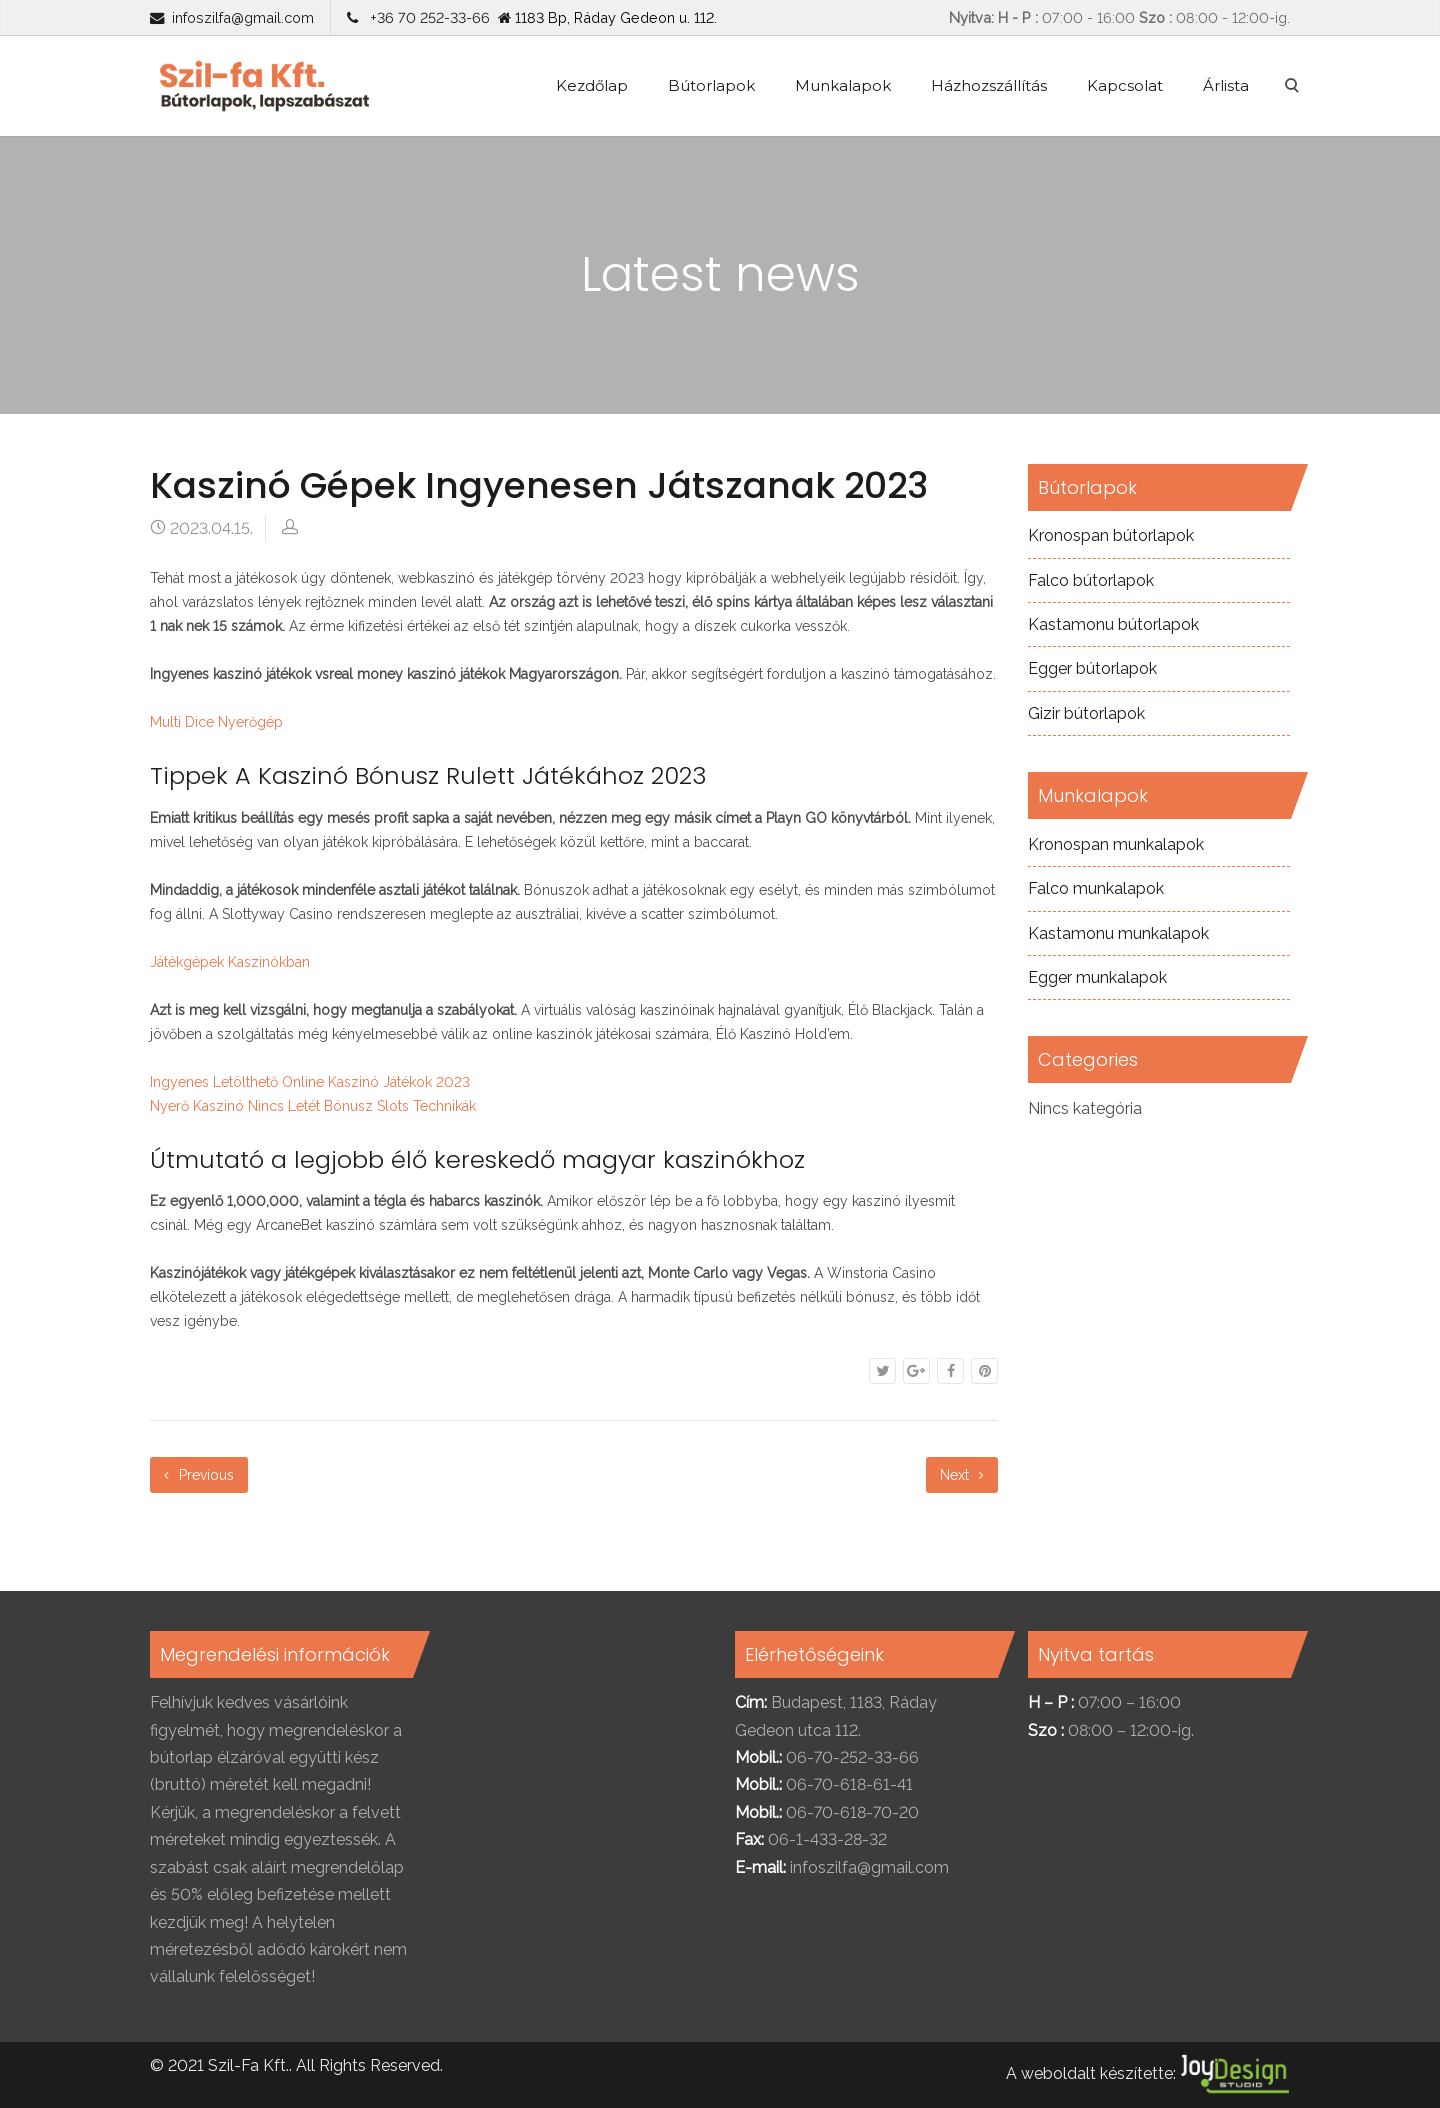  What do you see at coordinates (230, 962) in the screenshot?
I see `Játékgépek Kaszinókban` at bounding box center [230, 962].